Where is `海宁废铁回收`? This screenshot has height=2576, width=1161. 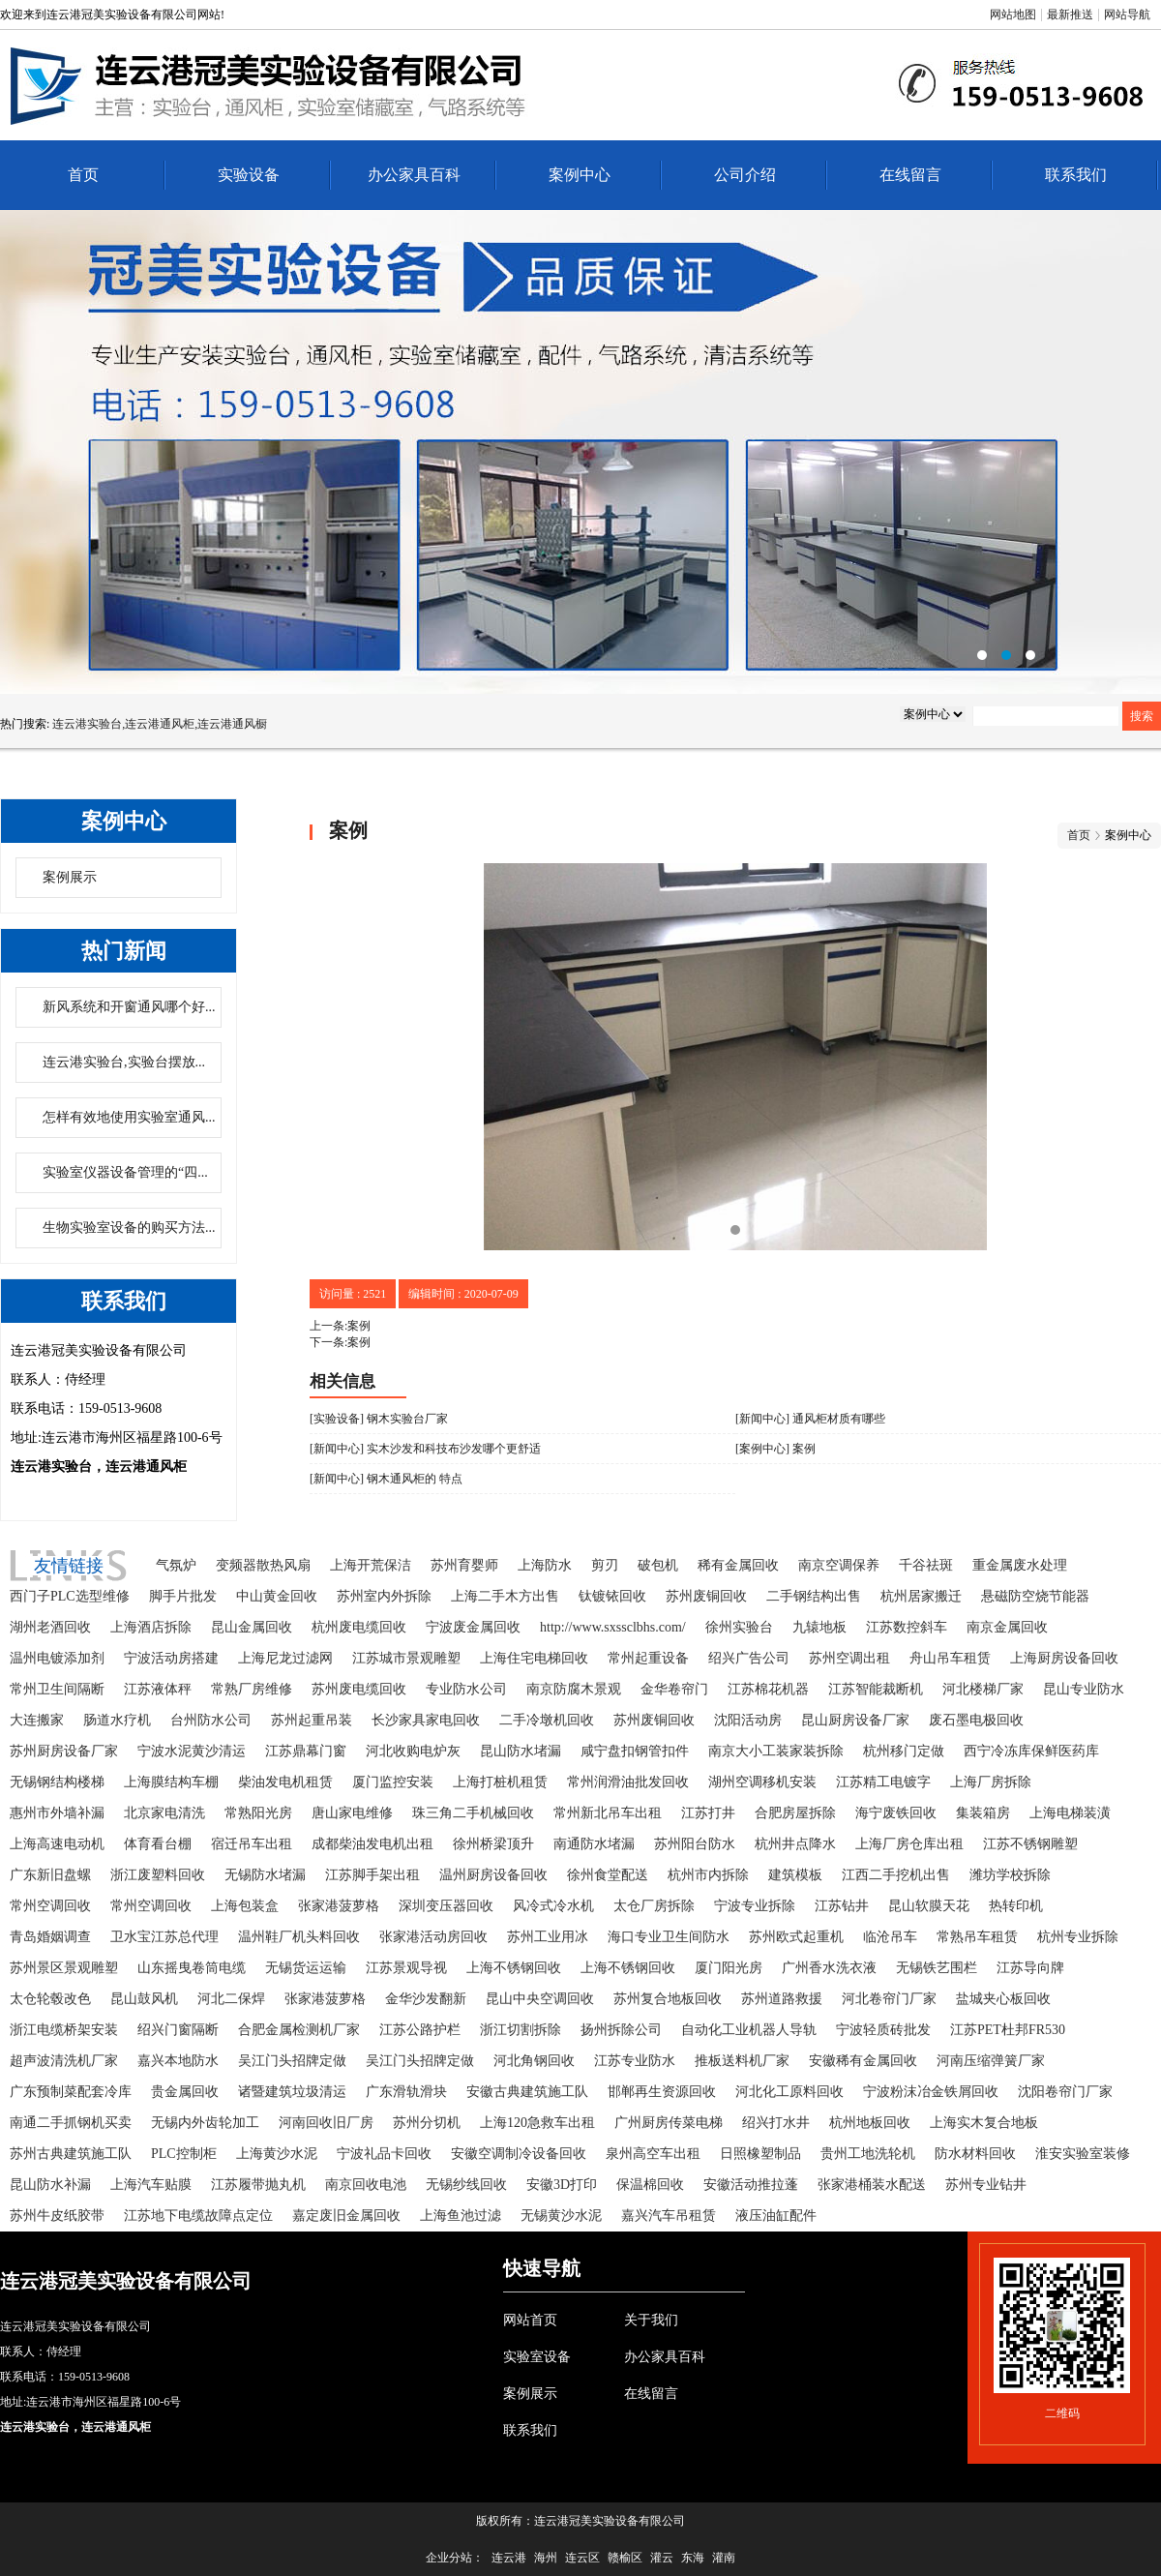 海宁废铁回收 is located at coordinates (896, 1813).